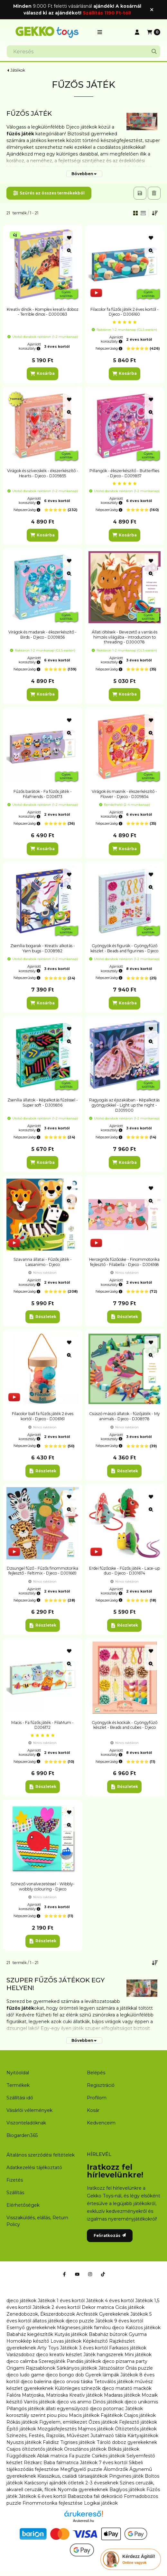 The image size is (167, 2576). Describe the element at coordinates (65, 2375) in the screenshot. I see `djeco bongo dob` at that location.